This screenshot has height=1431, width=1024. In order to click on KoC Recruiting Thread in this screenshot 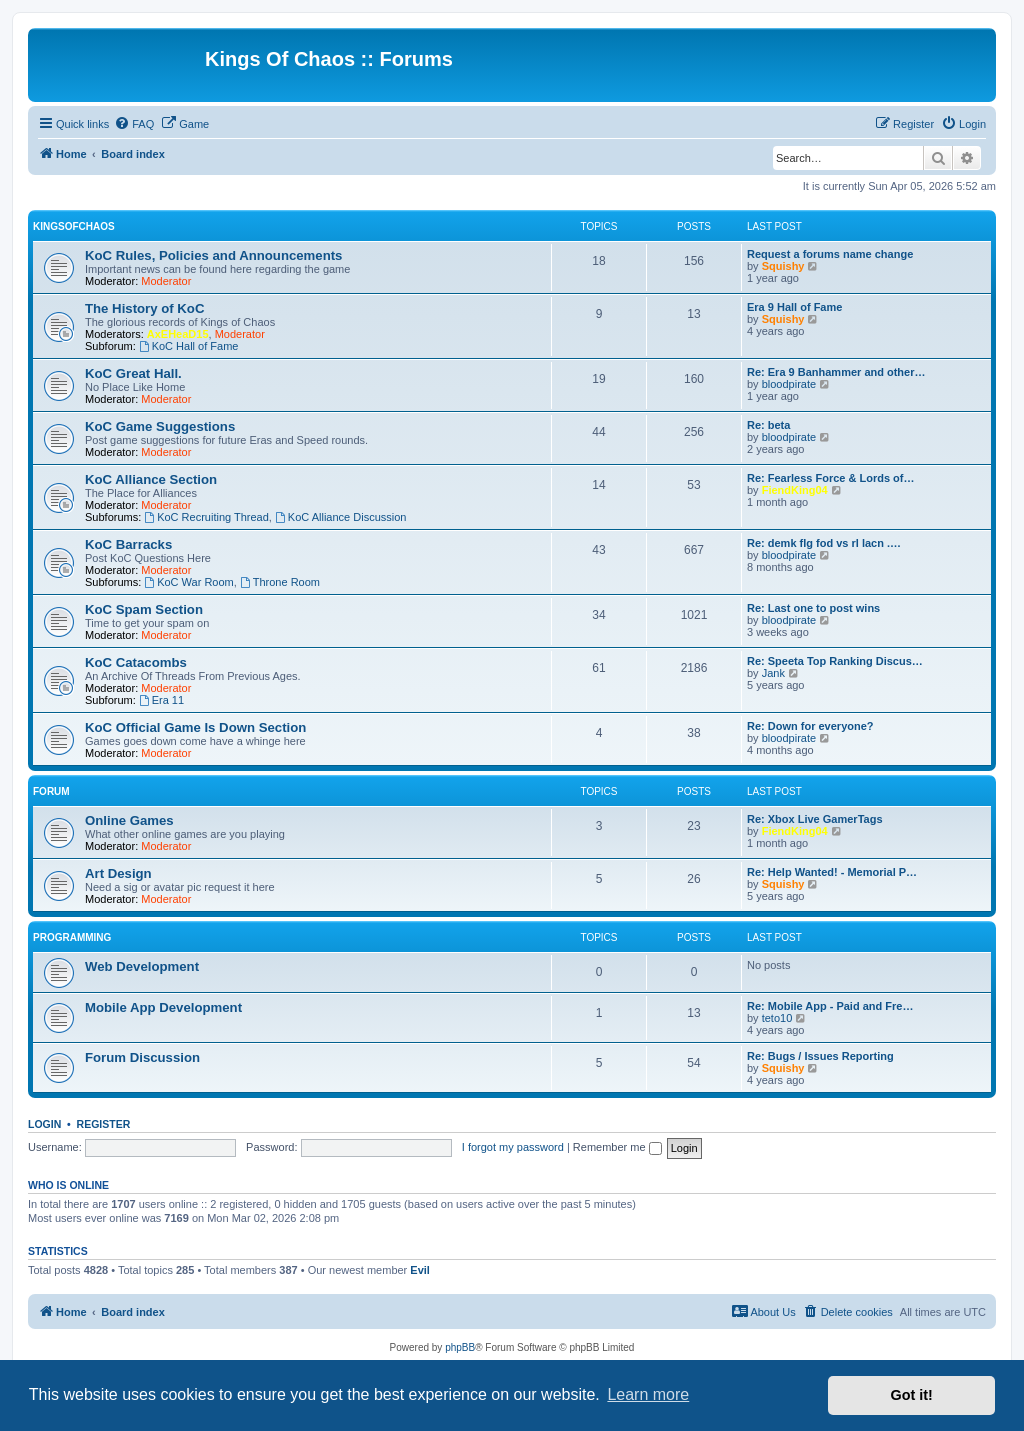, I will do `click(206, 517)`.